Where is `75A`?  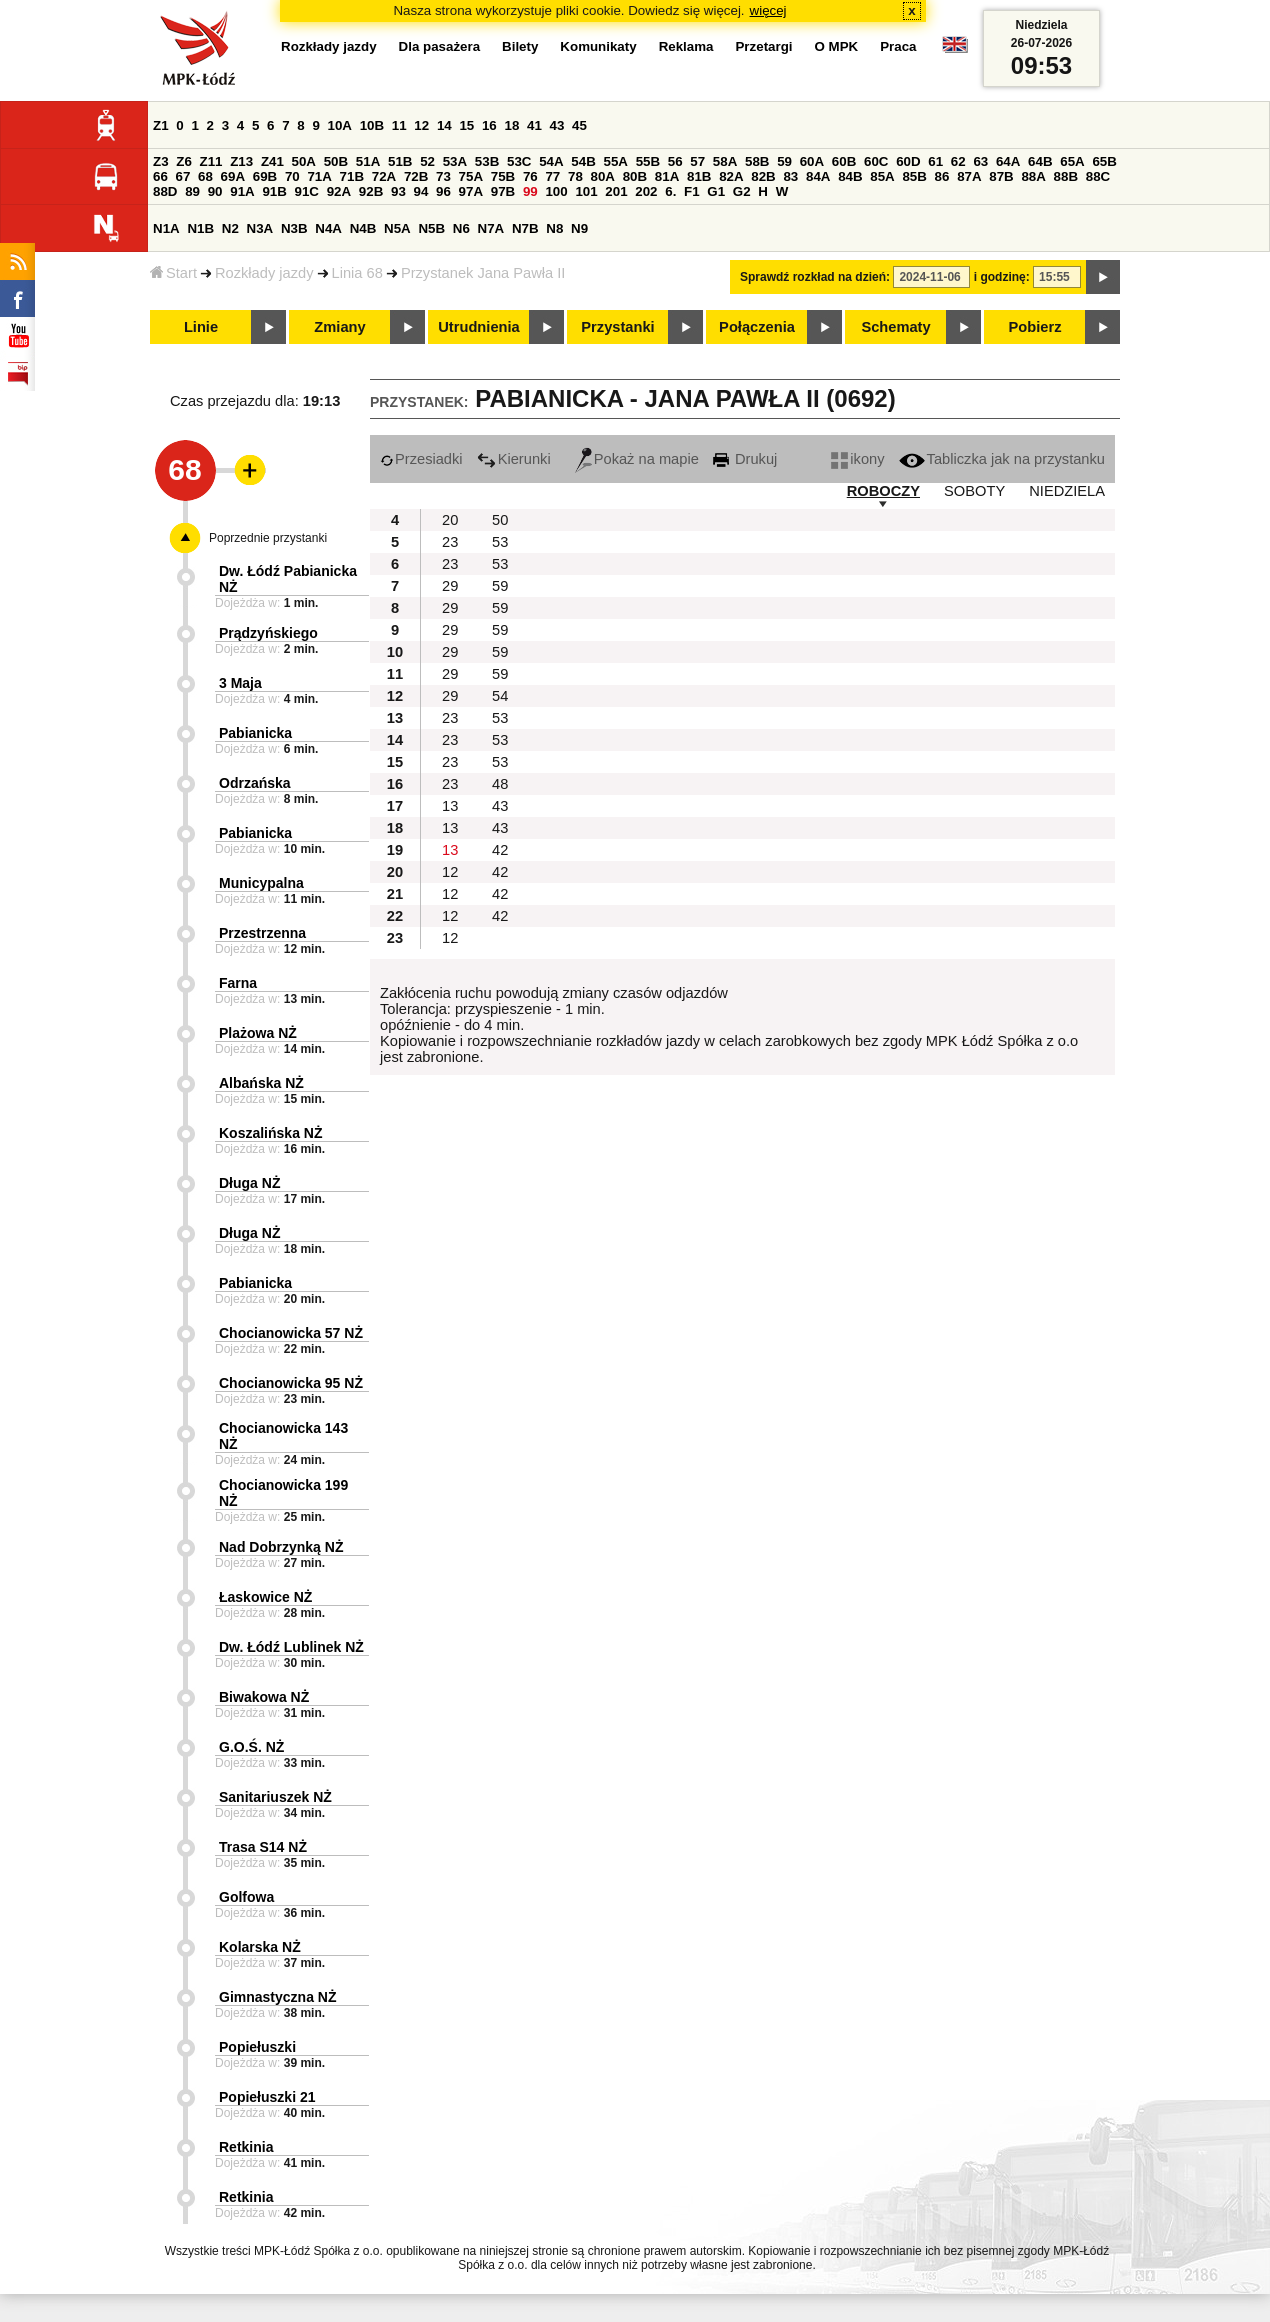
75A is located at coordinates (471, 176).